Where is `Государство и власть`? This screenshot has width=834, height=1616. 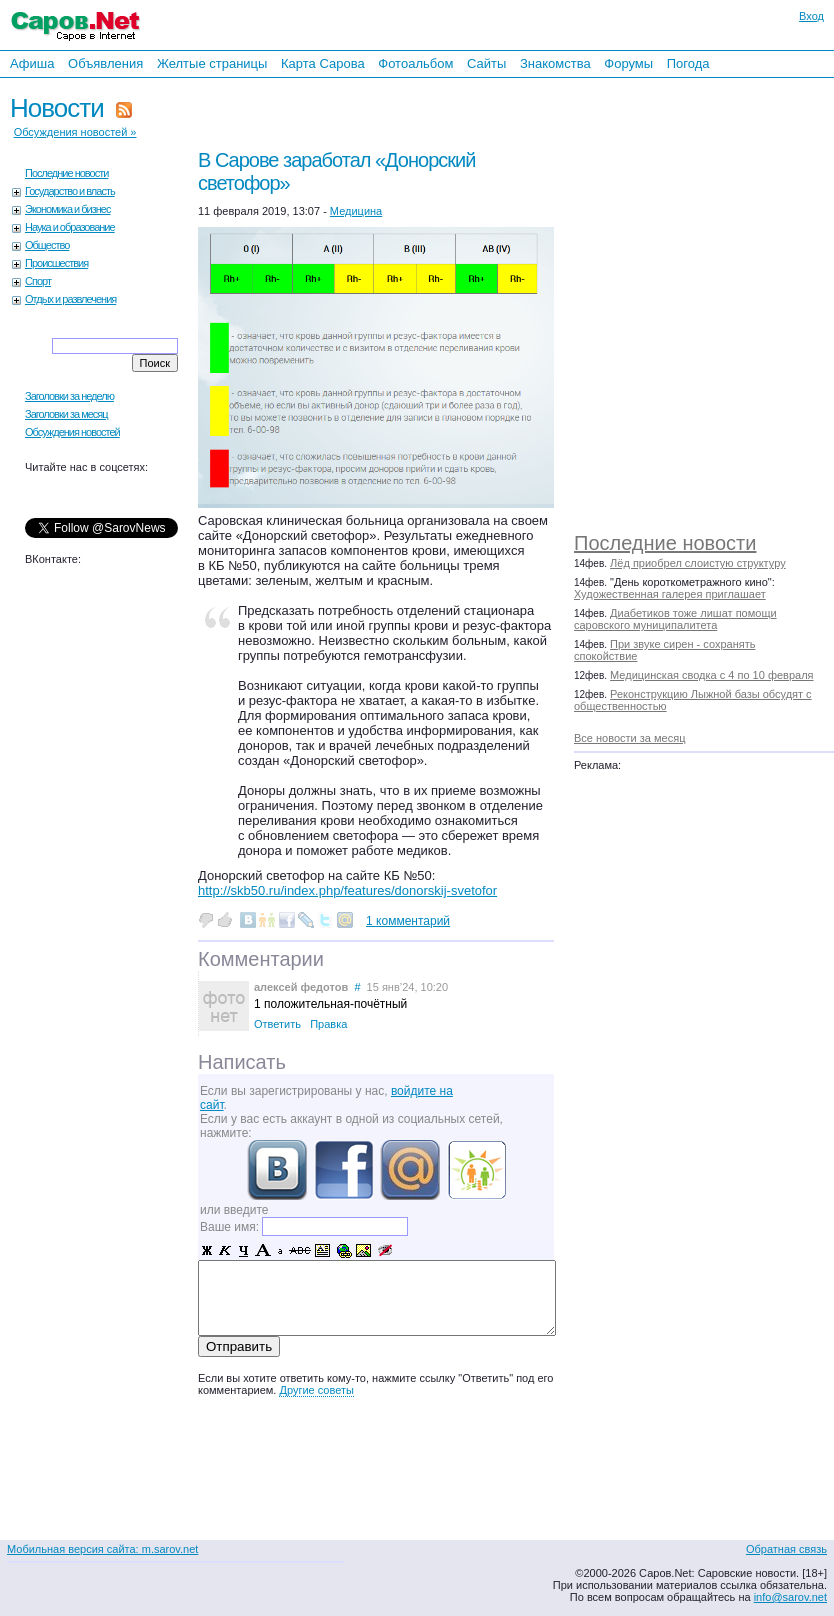 Государство и власть is located at coordinates (70, 191).